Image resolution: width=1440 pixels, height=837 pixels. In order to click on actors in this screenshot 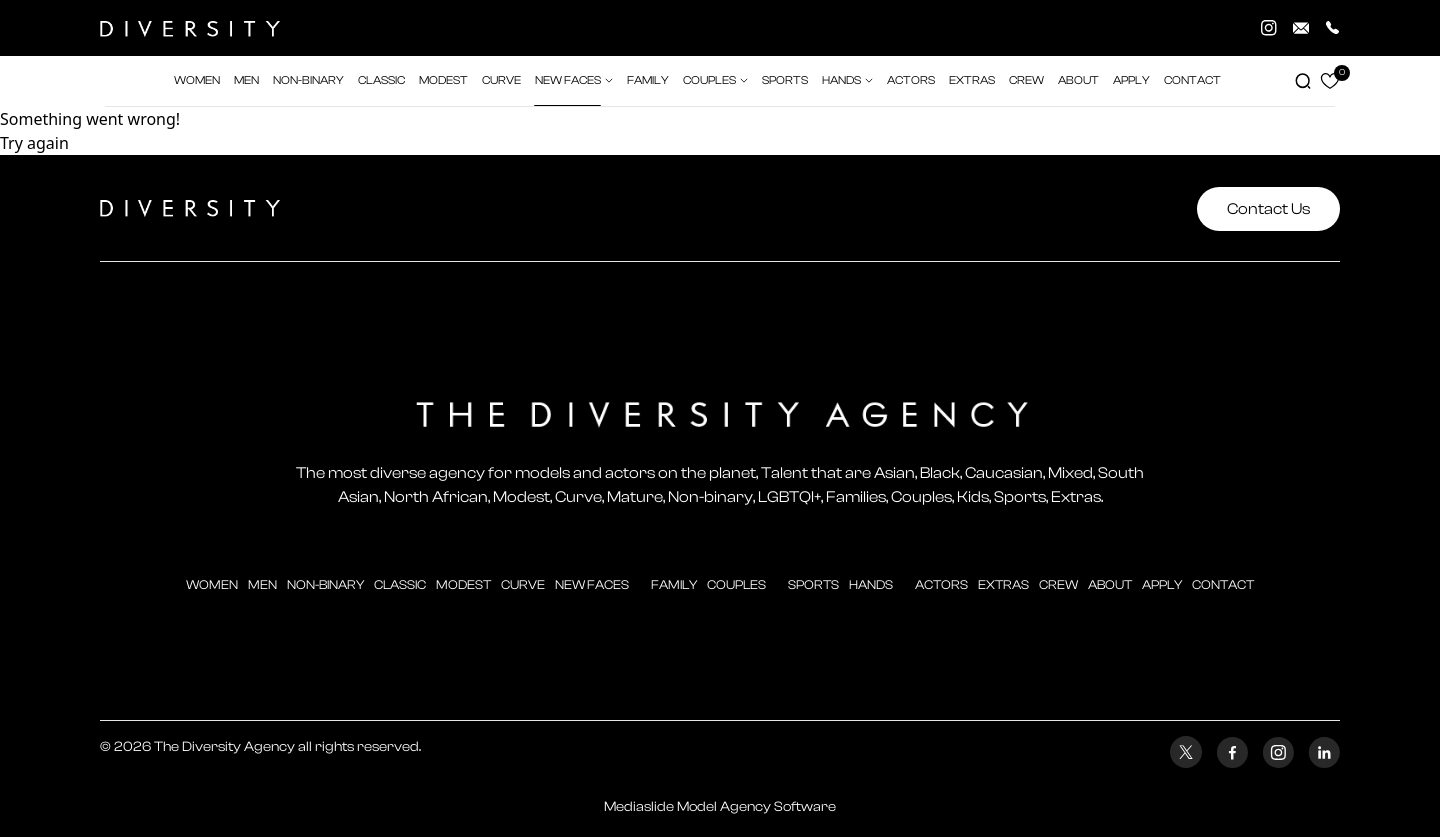, I will do `click(911, 80)`.